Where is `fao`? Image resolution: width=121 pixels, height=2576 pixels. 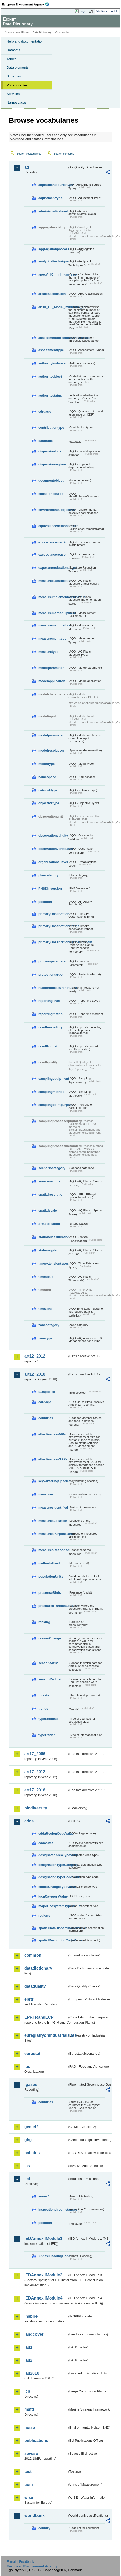 fao is located at coordinates (27, 2066).